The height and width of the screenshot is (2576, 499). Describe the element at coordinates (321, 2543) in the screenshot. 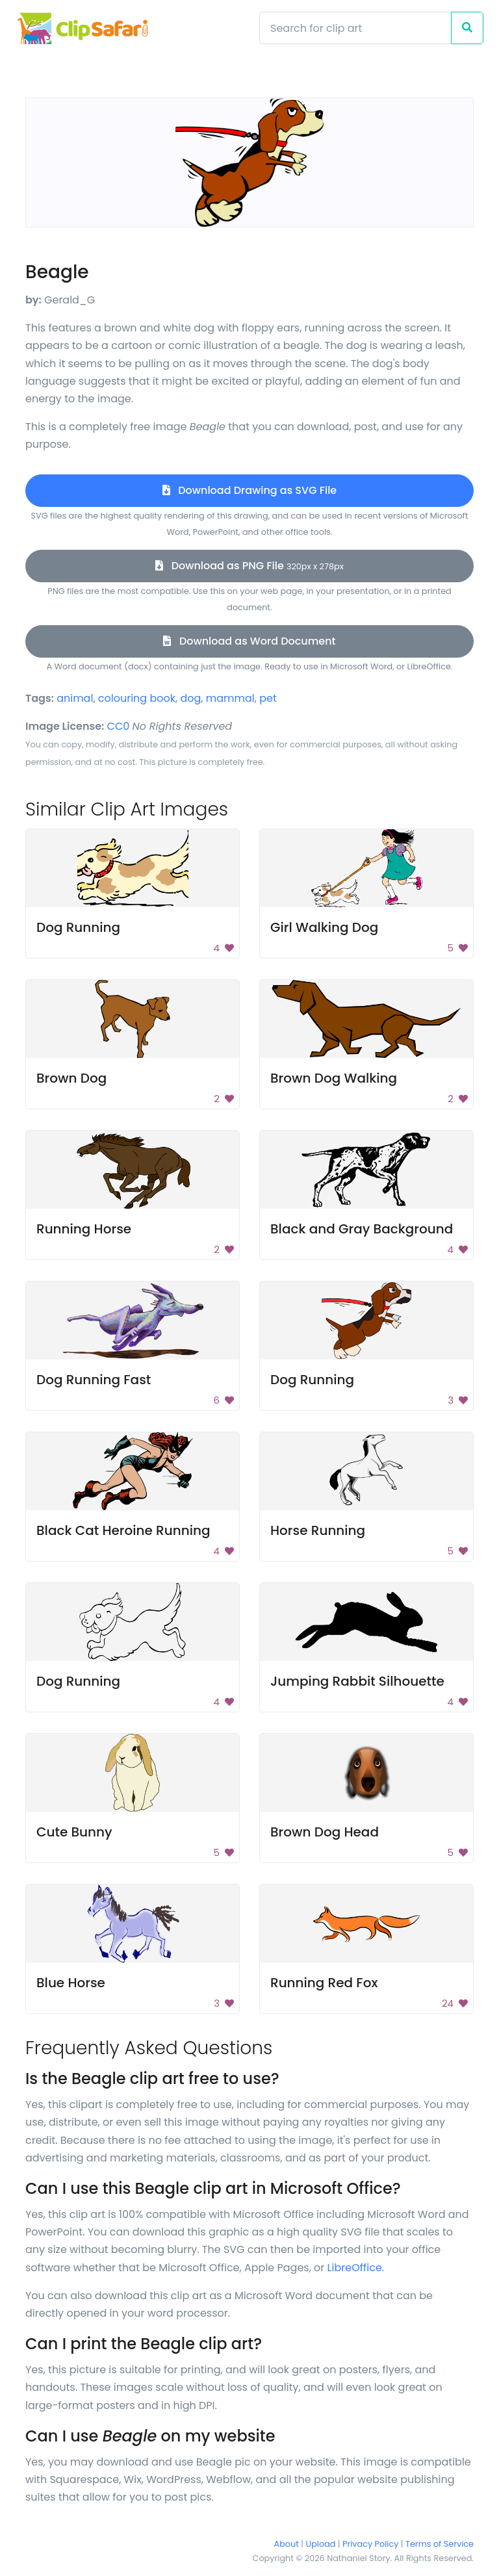

I see `Upload` at that location.